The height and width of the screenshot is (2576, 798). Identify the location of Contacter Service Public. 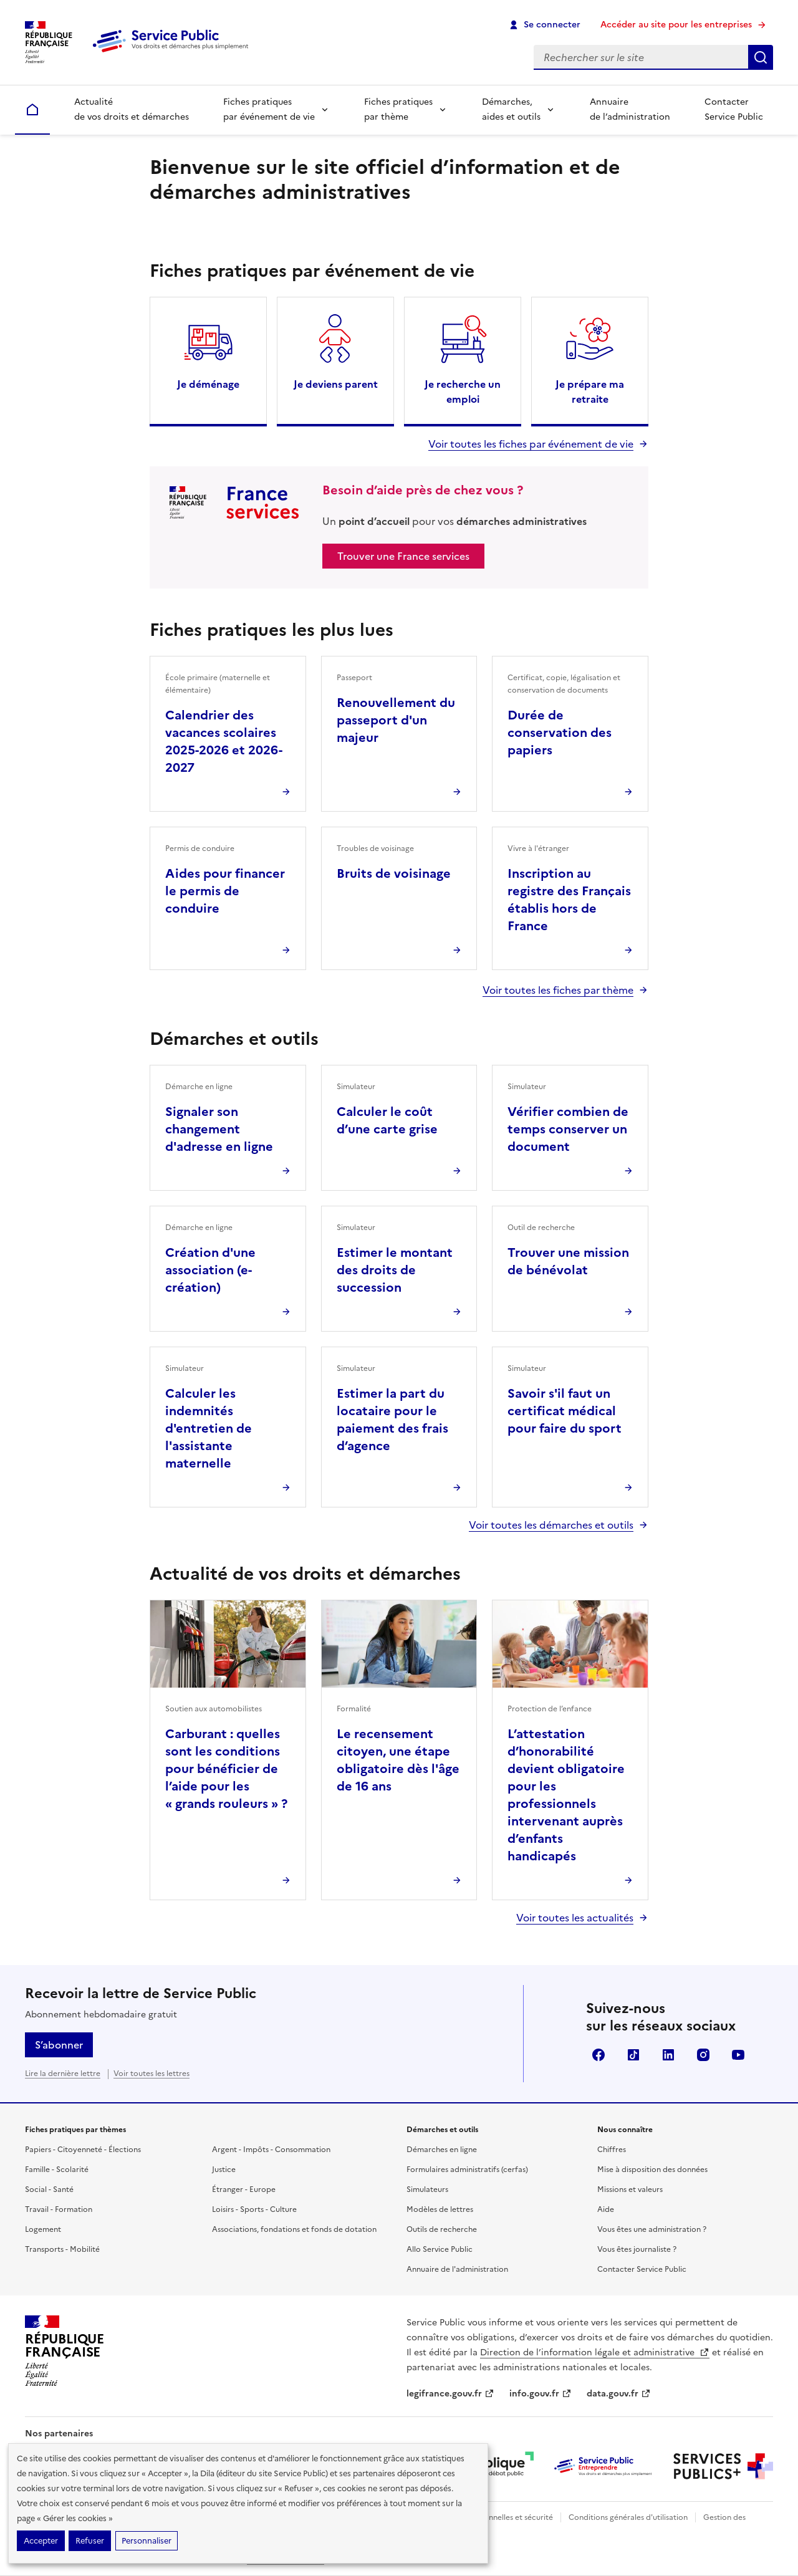
(733, 109).